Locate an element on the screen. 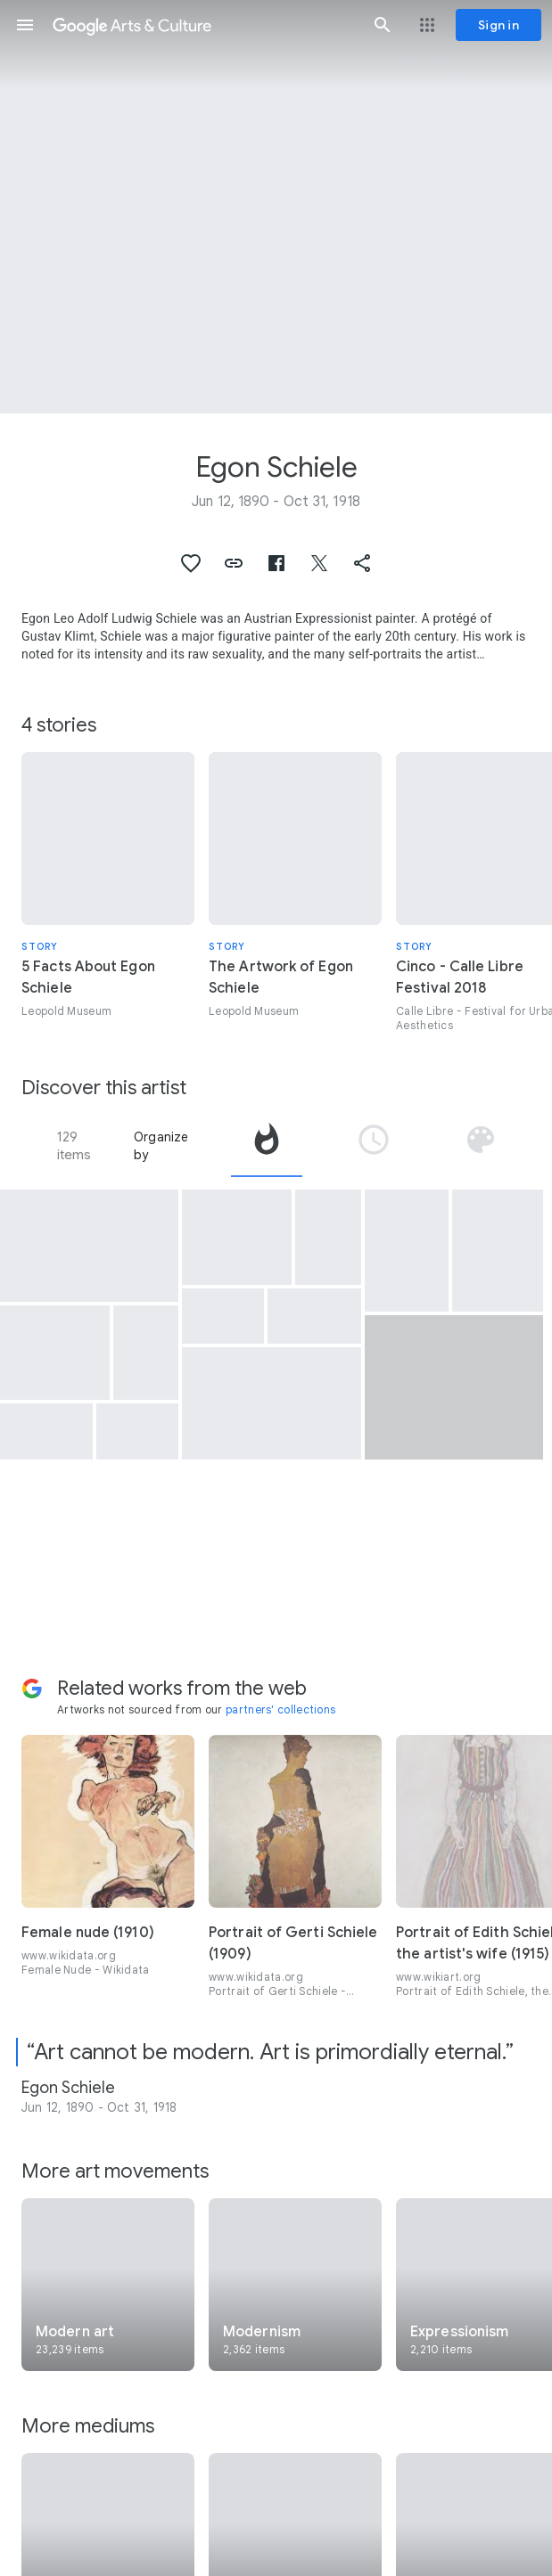 Image resolution: width=552 pixels, height=2576 pixels. [Page header image: Egon Schiele, Death and Girl] is located at coordinates (276, 206).